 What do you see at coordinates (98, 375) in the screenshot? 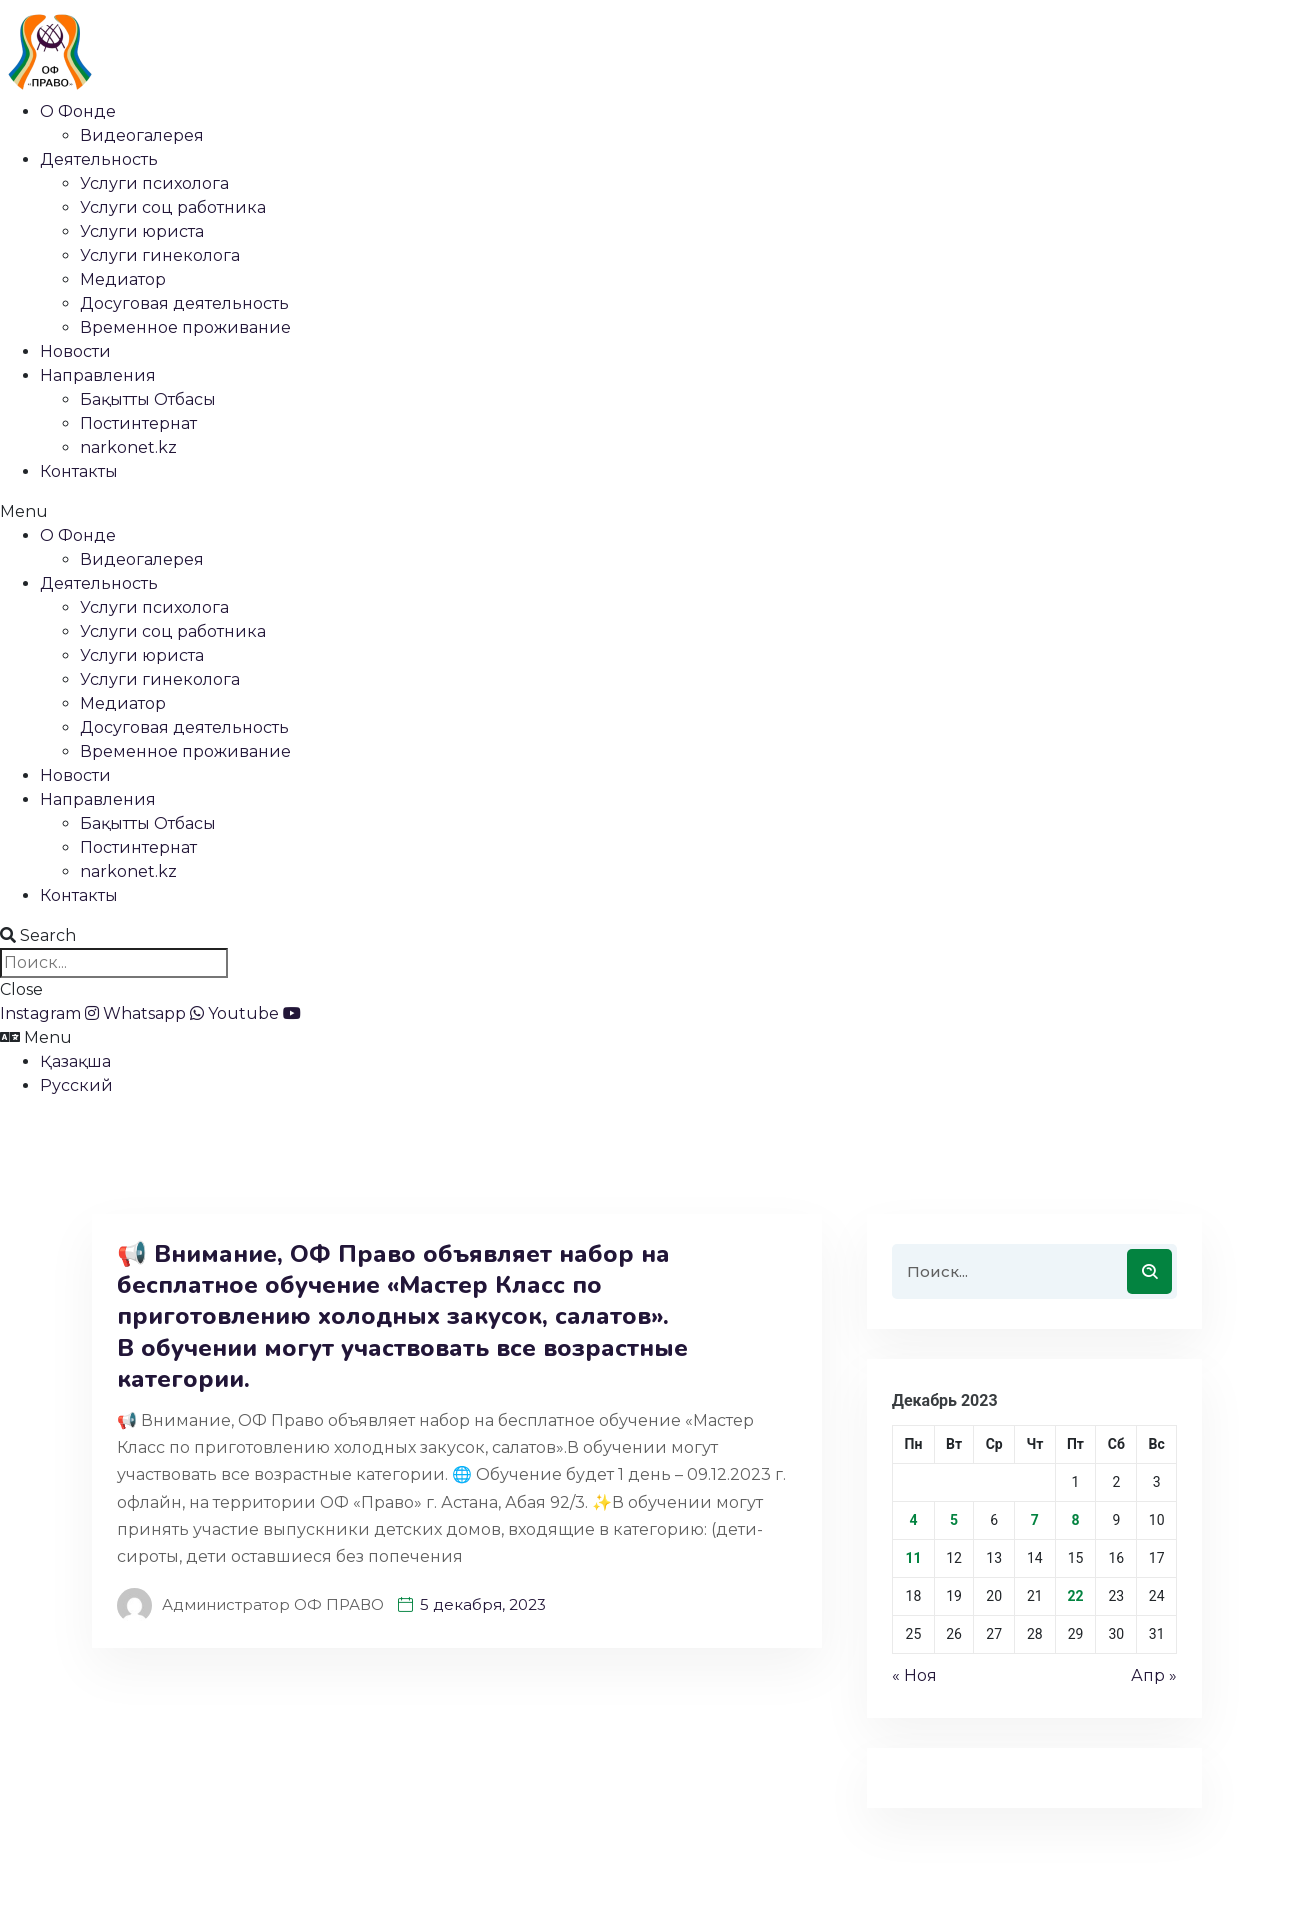
I see `Направления` at bounding box center [98, 375].